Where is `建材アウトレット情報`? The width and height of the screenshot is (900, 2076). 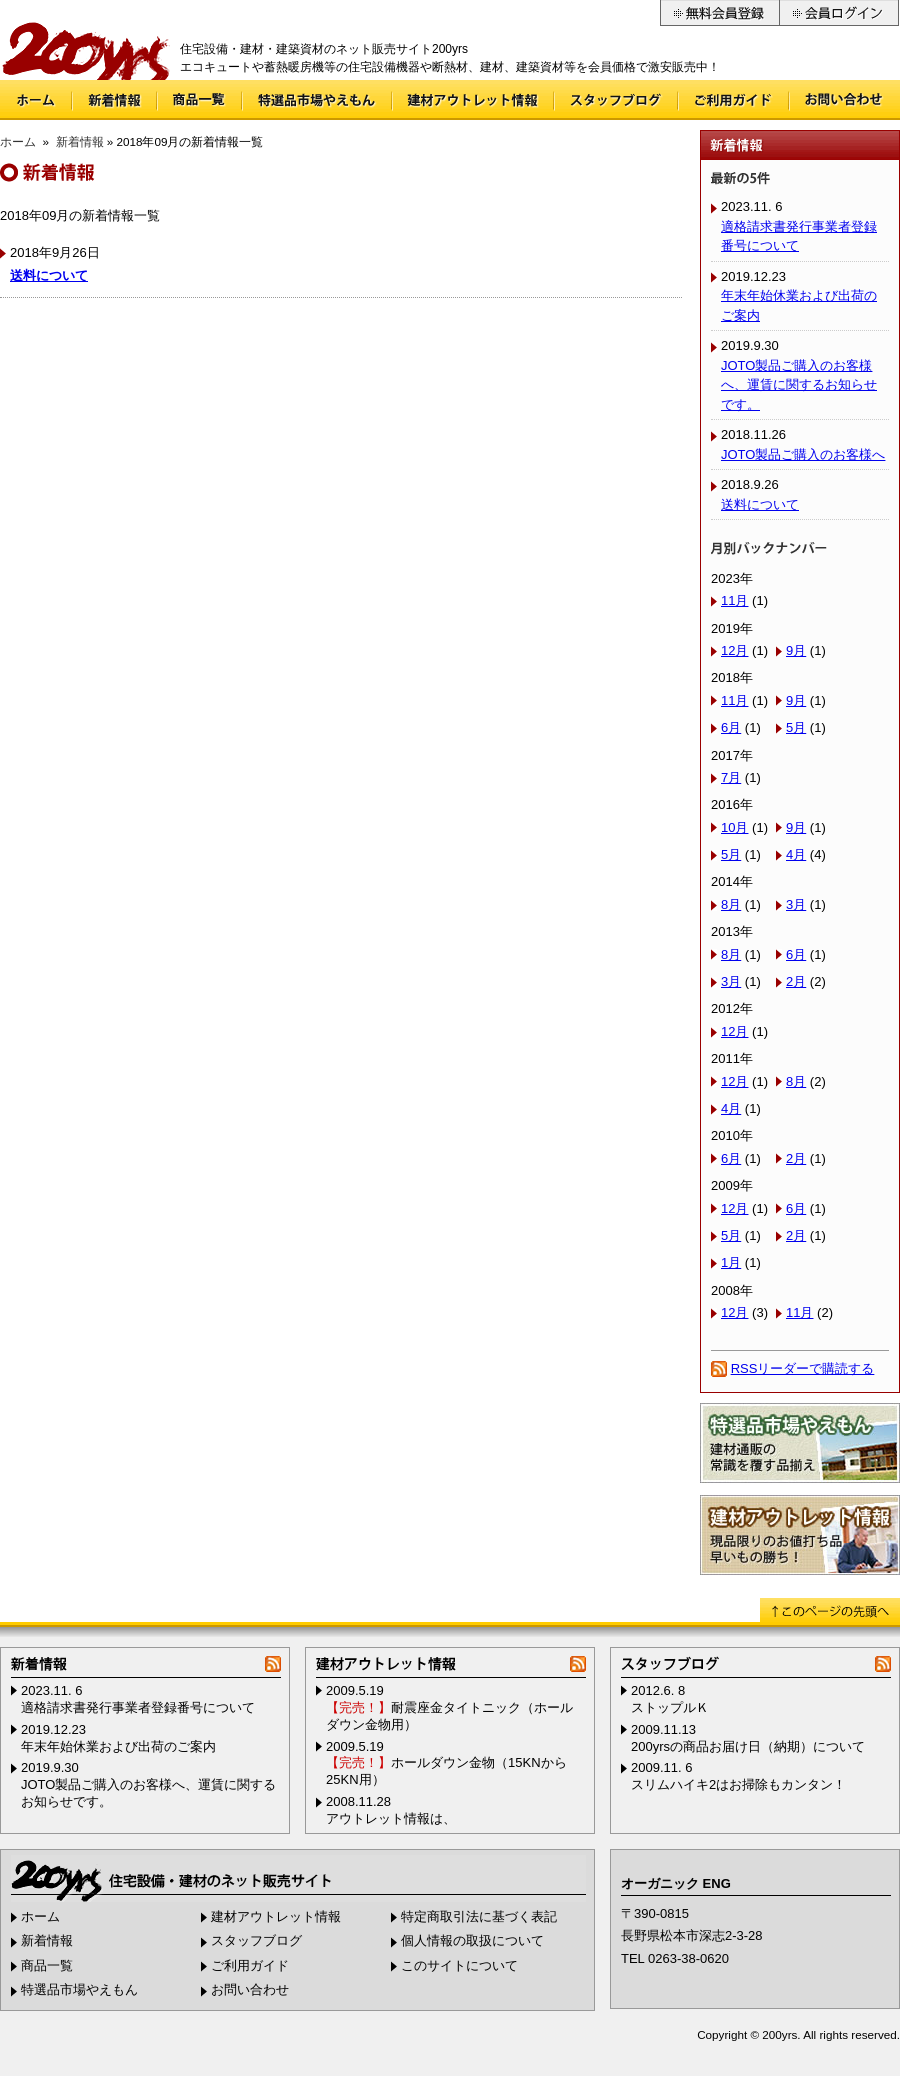 建材アウトレット情報 is located at coordinates (473, 100).